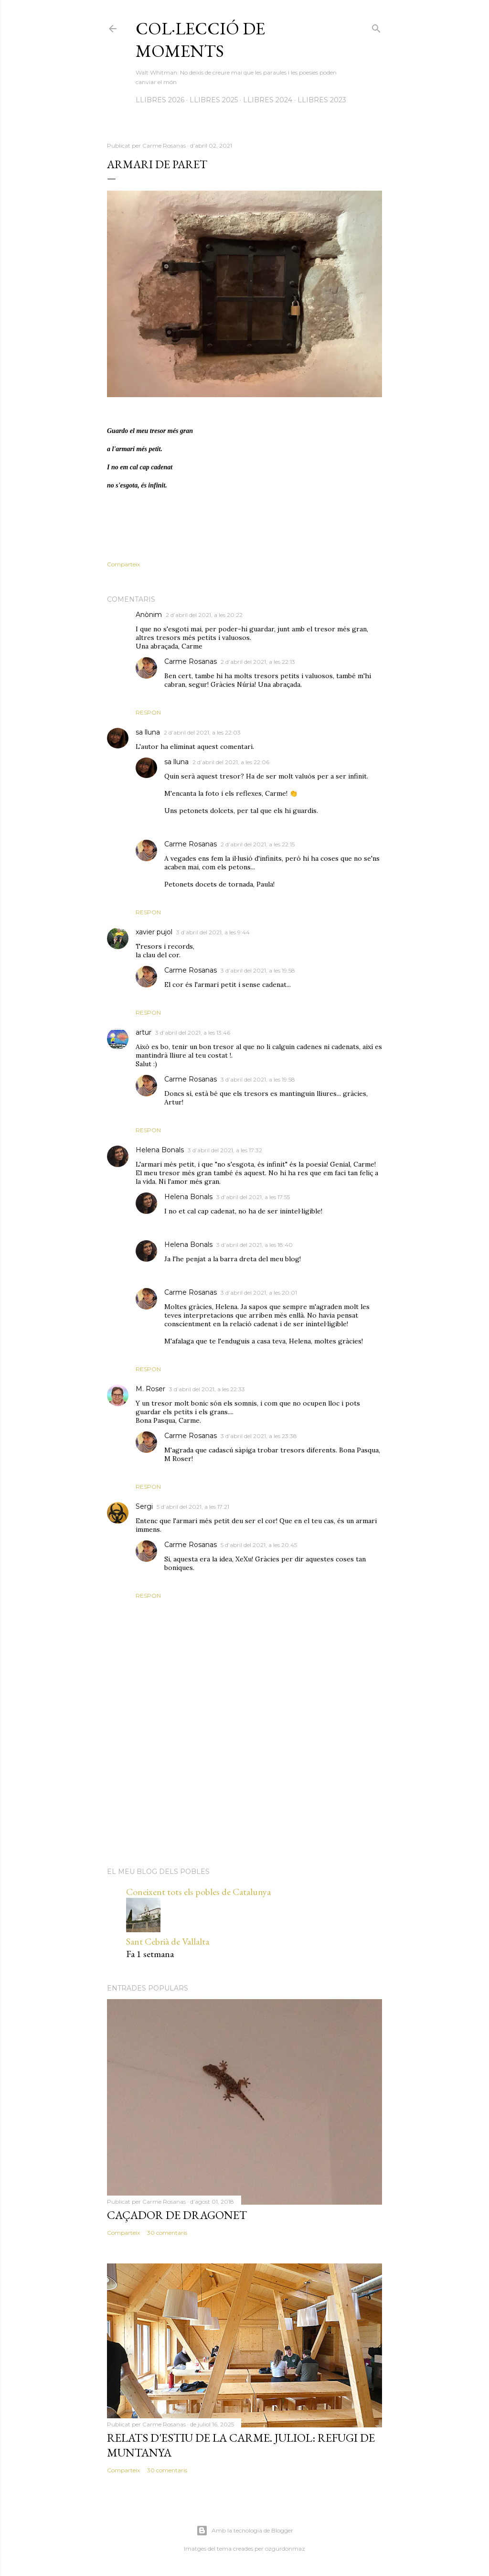 The height and width of the screenshot is (2576, 489). I want to click on Sant Cebrià de Vallalta, so click(167, 1941).